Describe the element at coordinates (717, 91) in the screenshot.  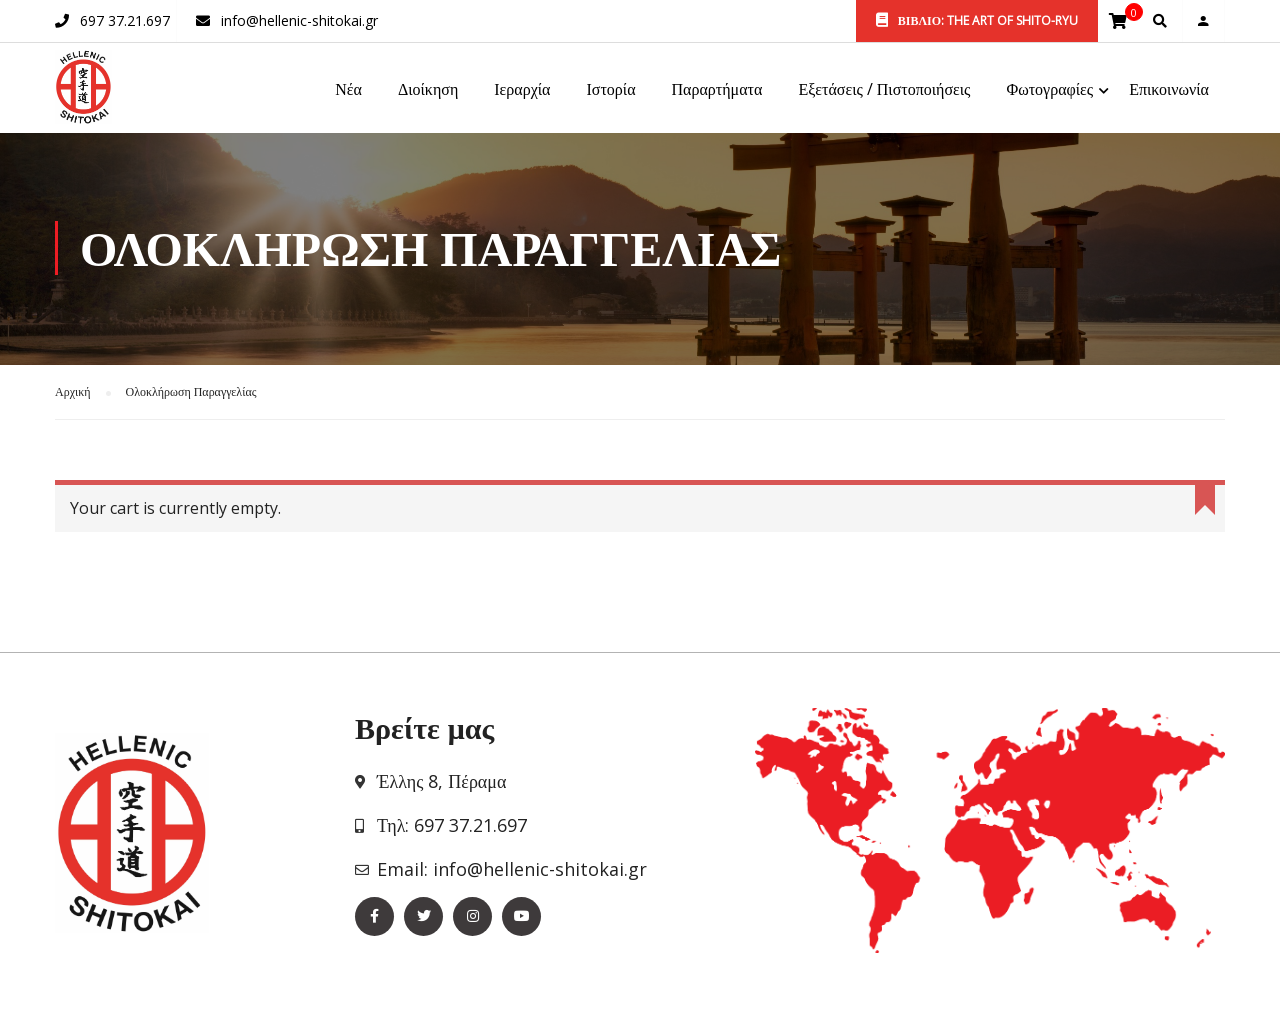
I see `Παραρτήματα` at that location.